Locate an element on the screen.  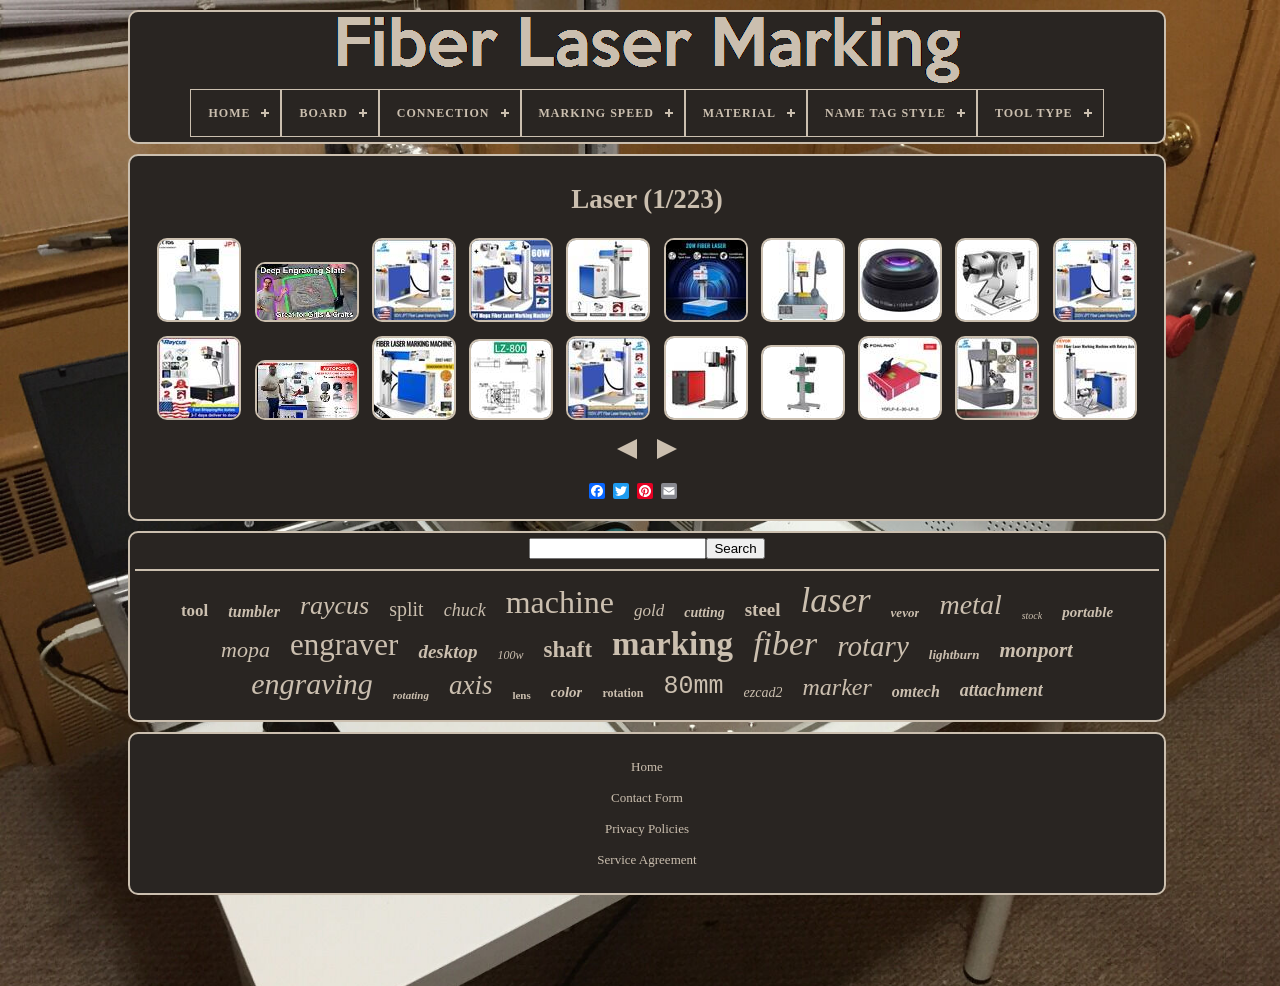
portable is located at coordinates (1087, 612).